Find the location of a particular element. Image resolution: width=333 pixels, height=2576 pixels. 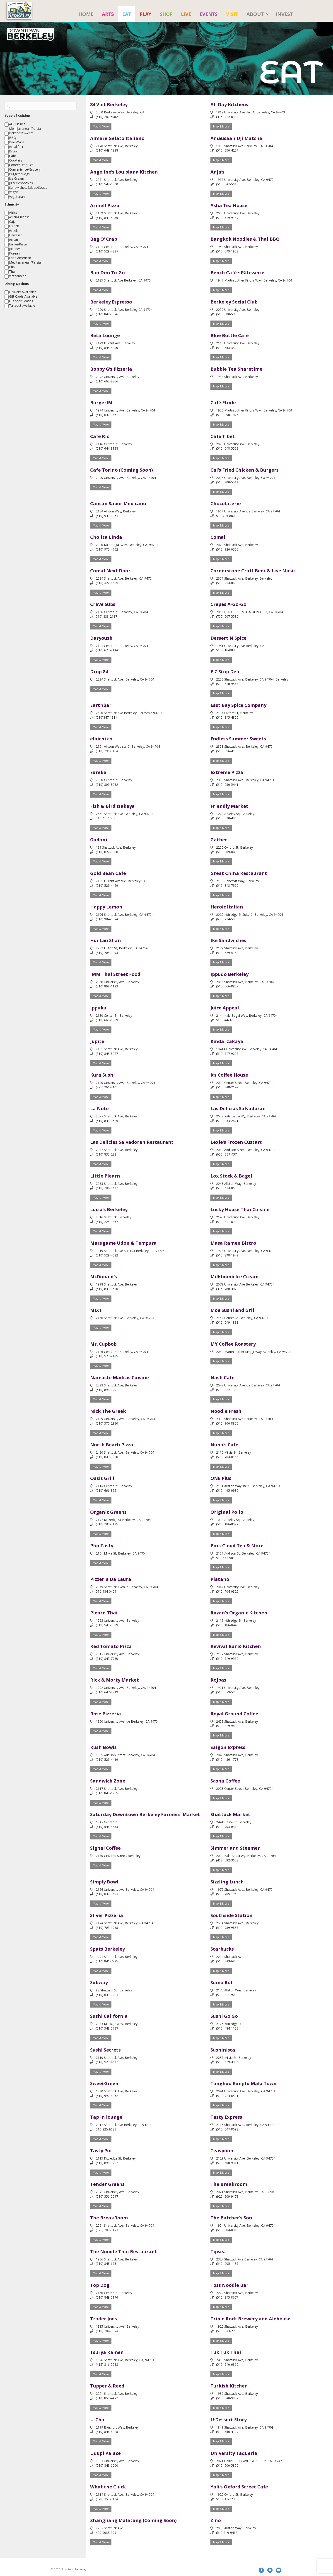

Eureka! is located at coordinates (99, 772).